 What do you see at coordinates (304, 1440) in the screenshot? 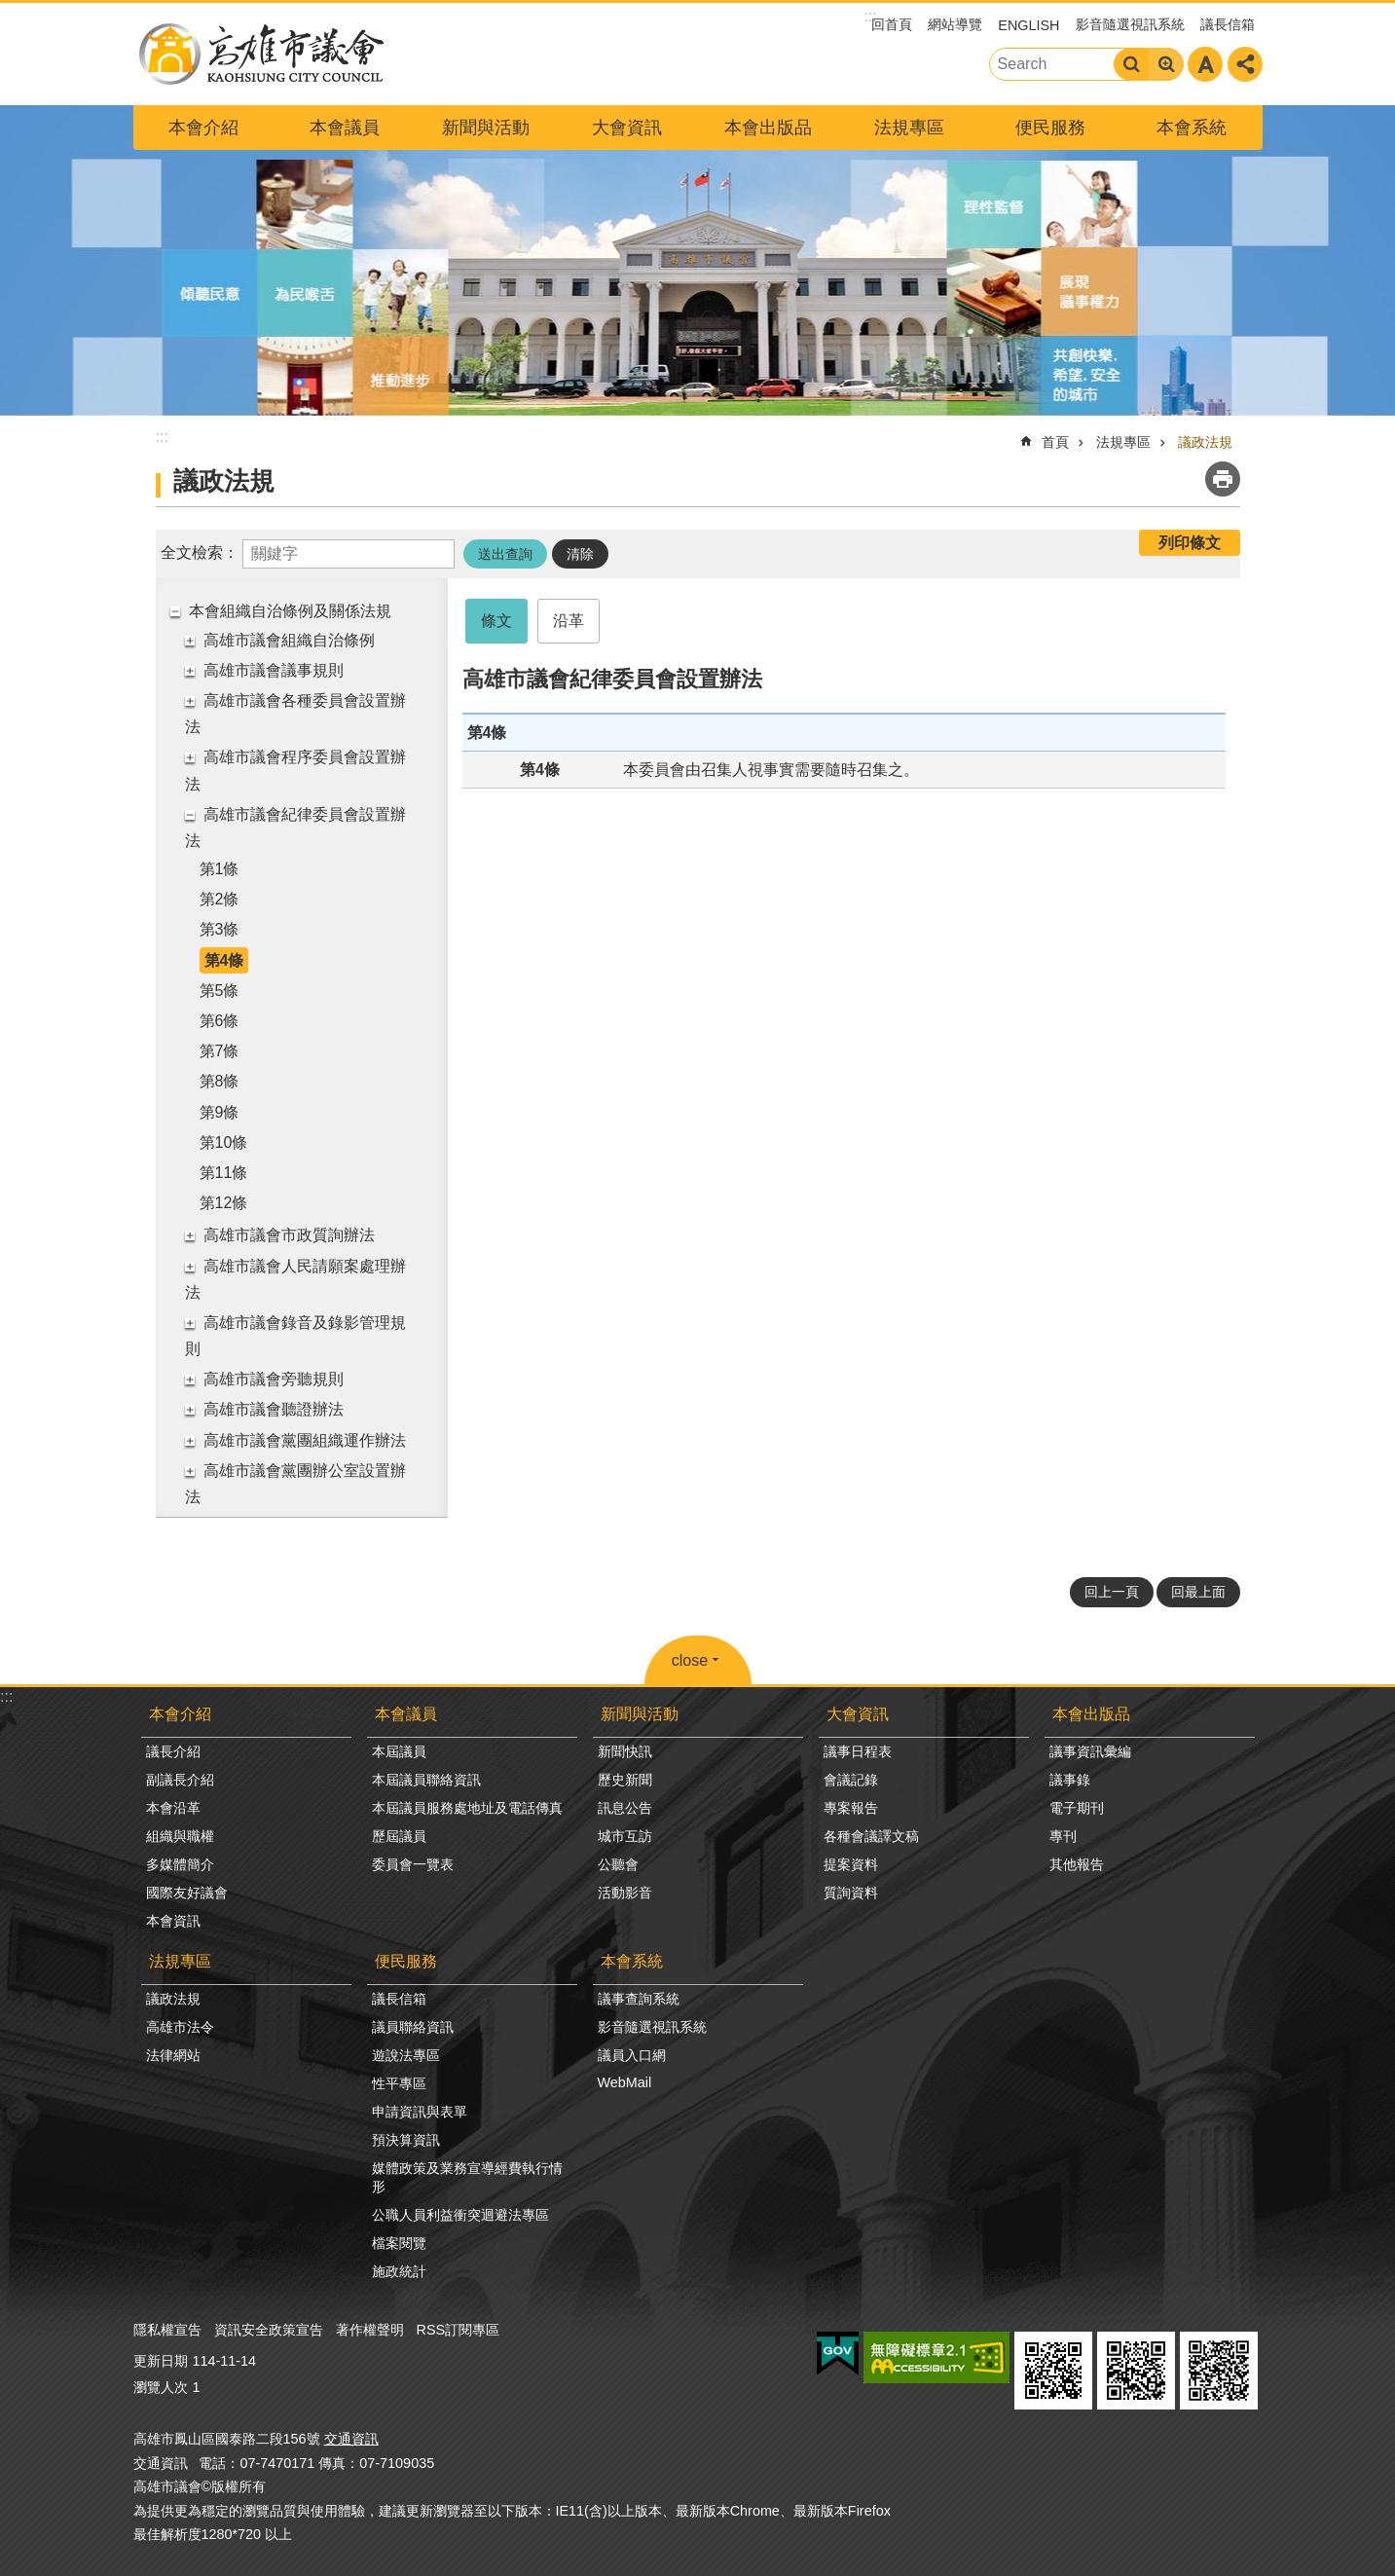
I see `高雄市議會黨團組織運作辦法` at bounding box center [304, 1440].